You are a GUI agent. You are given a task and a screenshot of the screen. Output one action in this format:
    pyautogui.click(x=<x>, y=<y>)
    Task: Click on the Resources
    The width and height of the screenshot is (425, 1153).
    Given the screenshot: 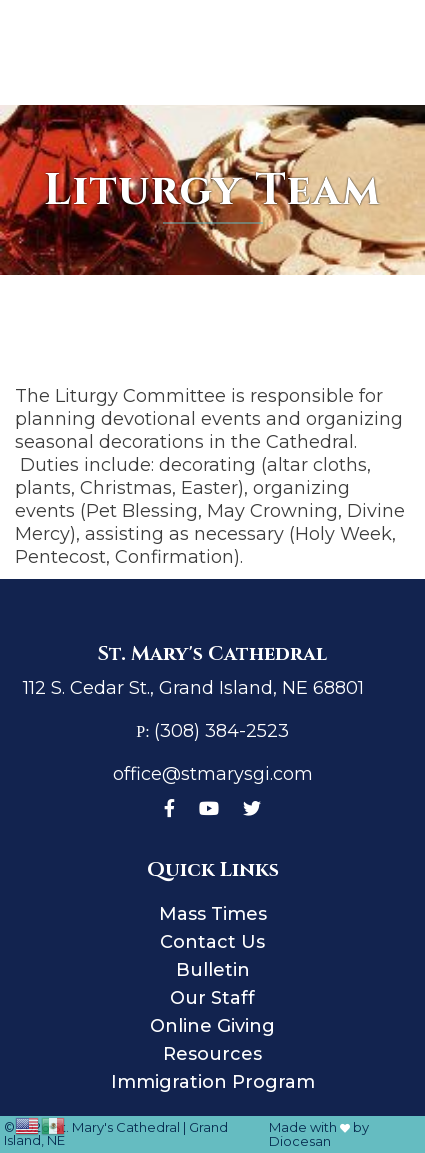 What is the action you would take?
    pyautogui.click(x=212, y=1054)
    